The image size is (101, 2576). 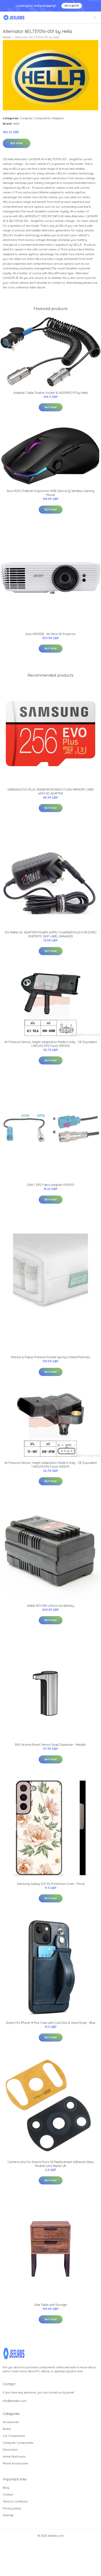 What do you see at coordinates (58, 118) in the screenshot?
I see `Adapters` at bounding box center [58, 118].